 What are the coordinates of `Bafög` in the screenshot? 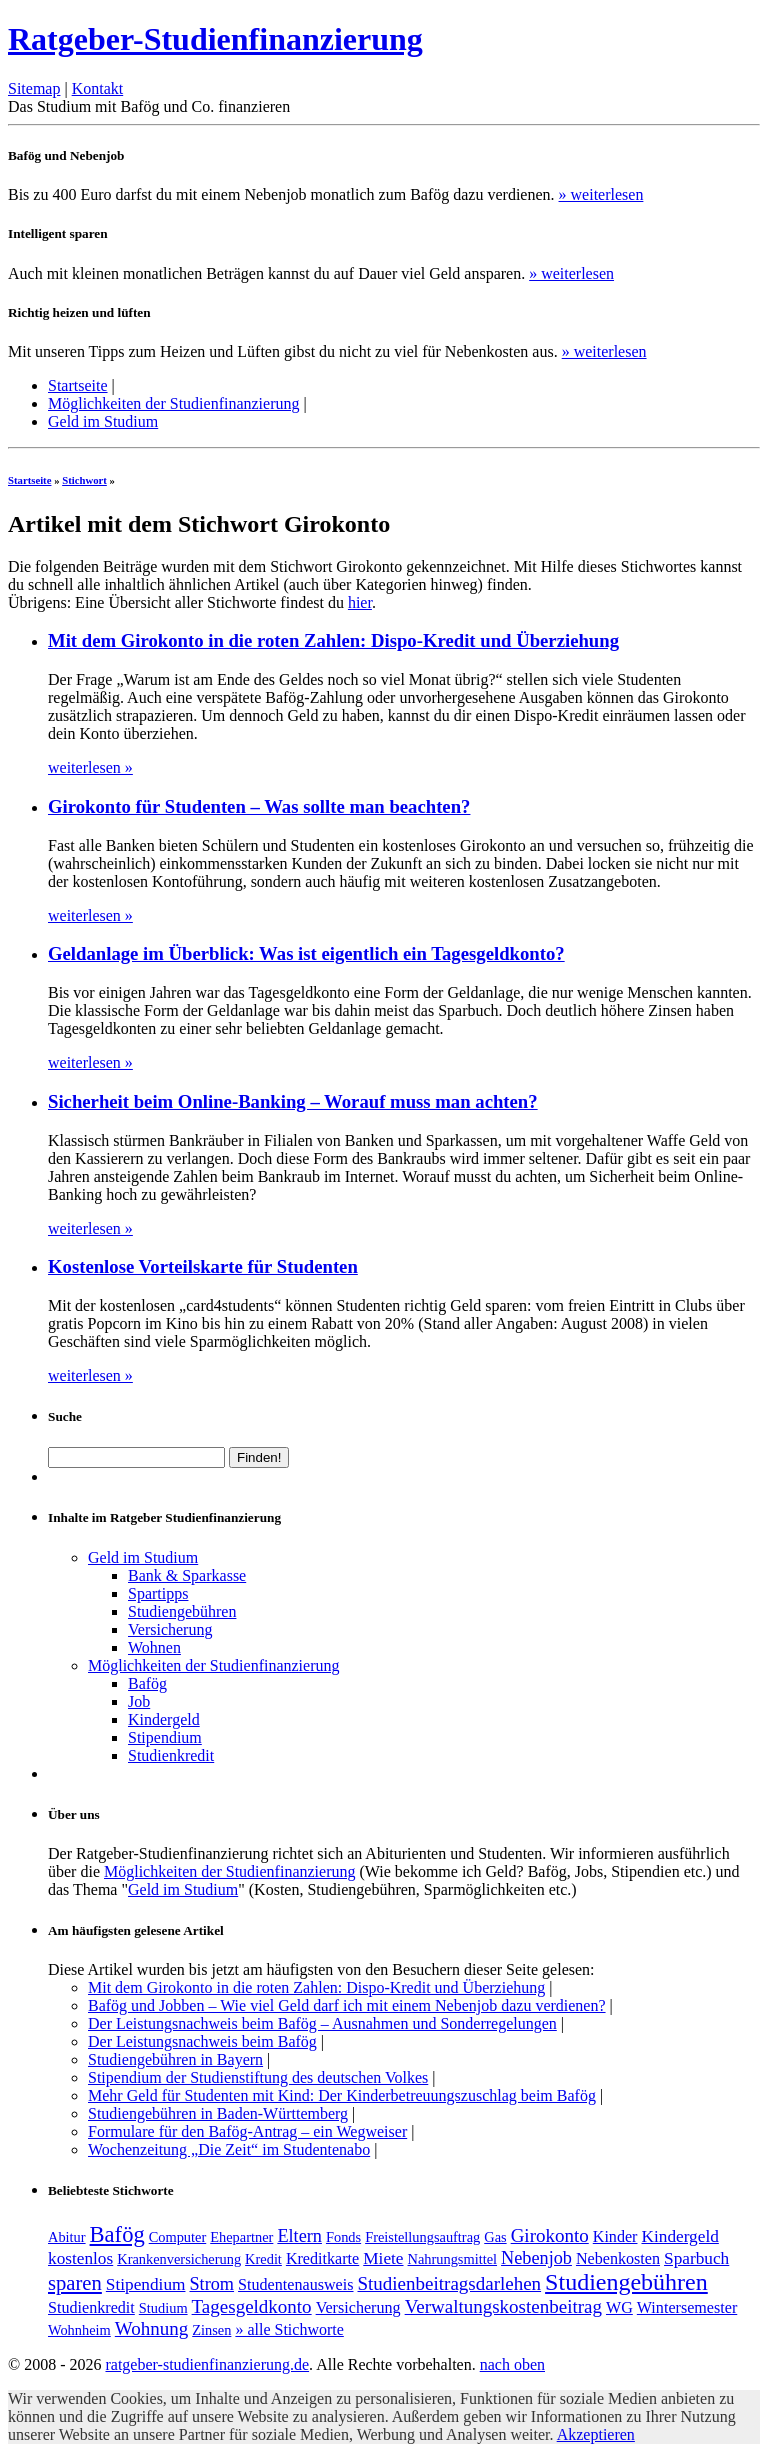 It's located at (147, 1683).